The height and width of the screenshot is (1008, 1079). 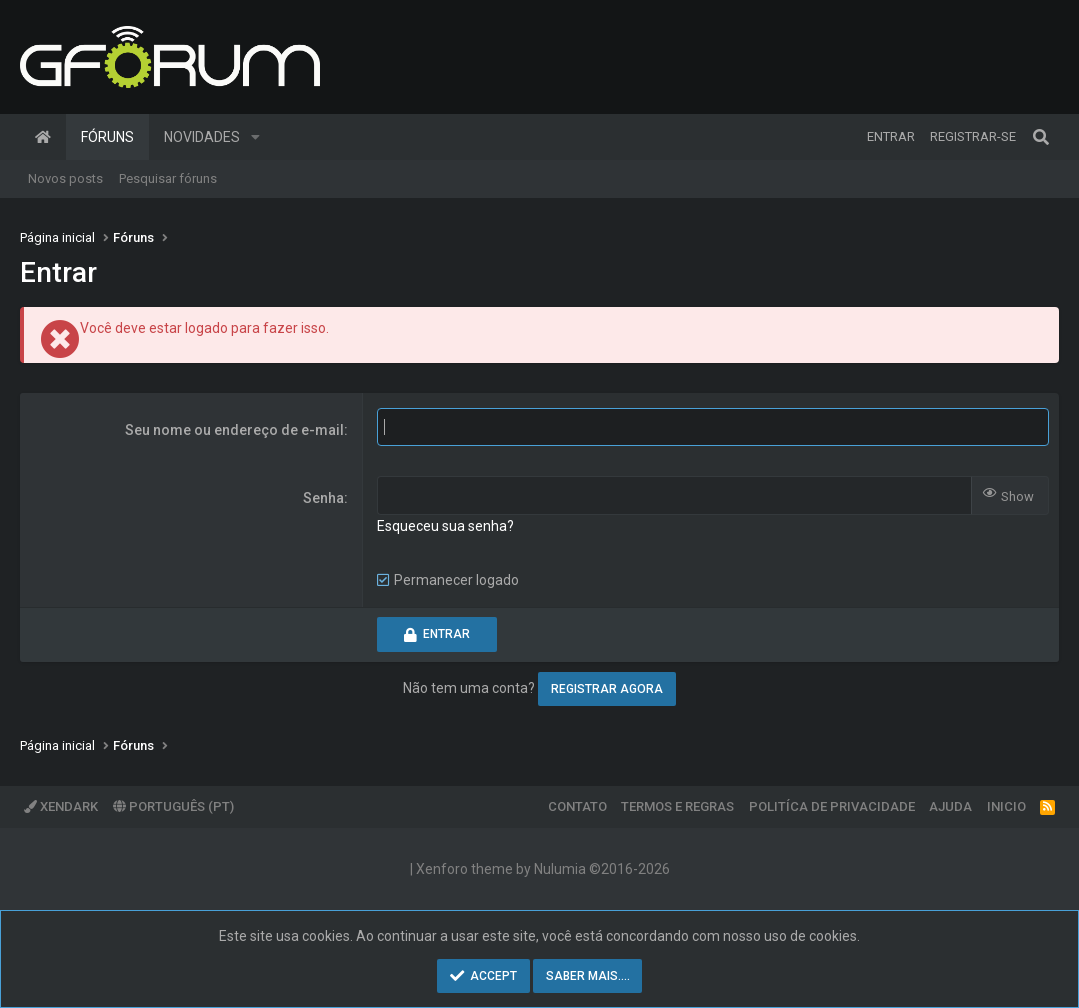 What do you see at coordinates (677, 806) in the screenshot?
I see `Termos e regras` at bounding box center [677, 806].